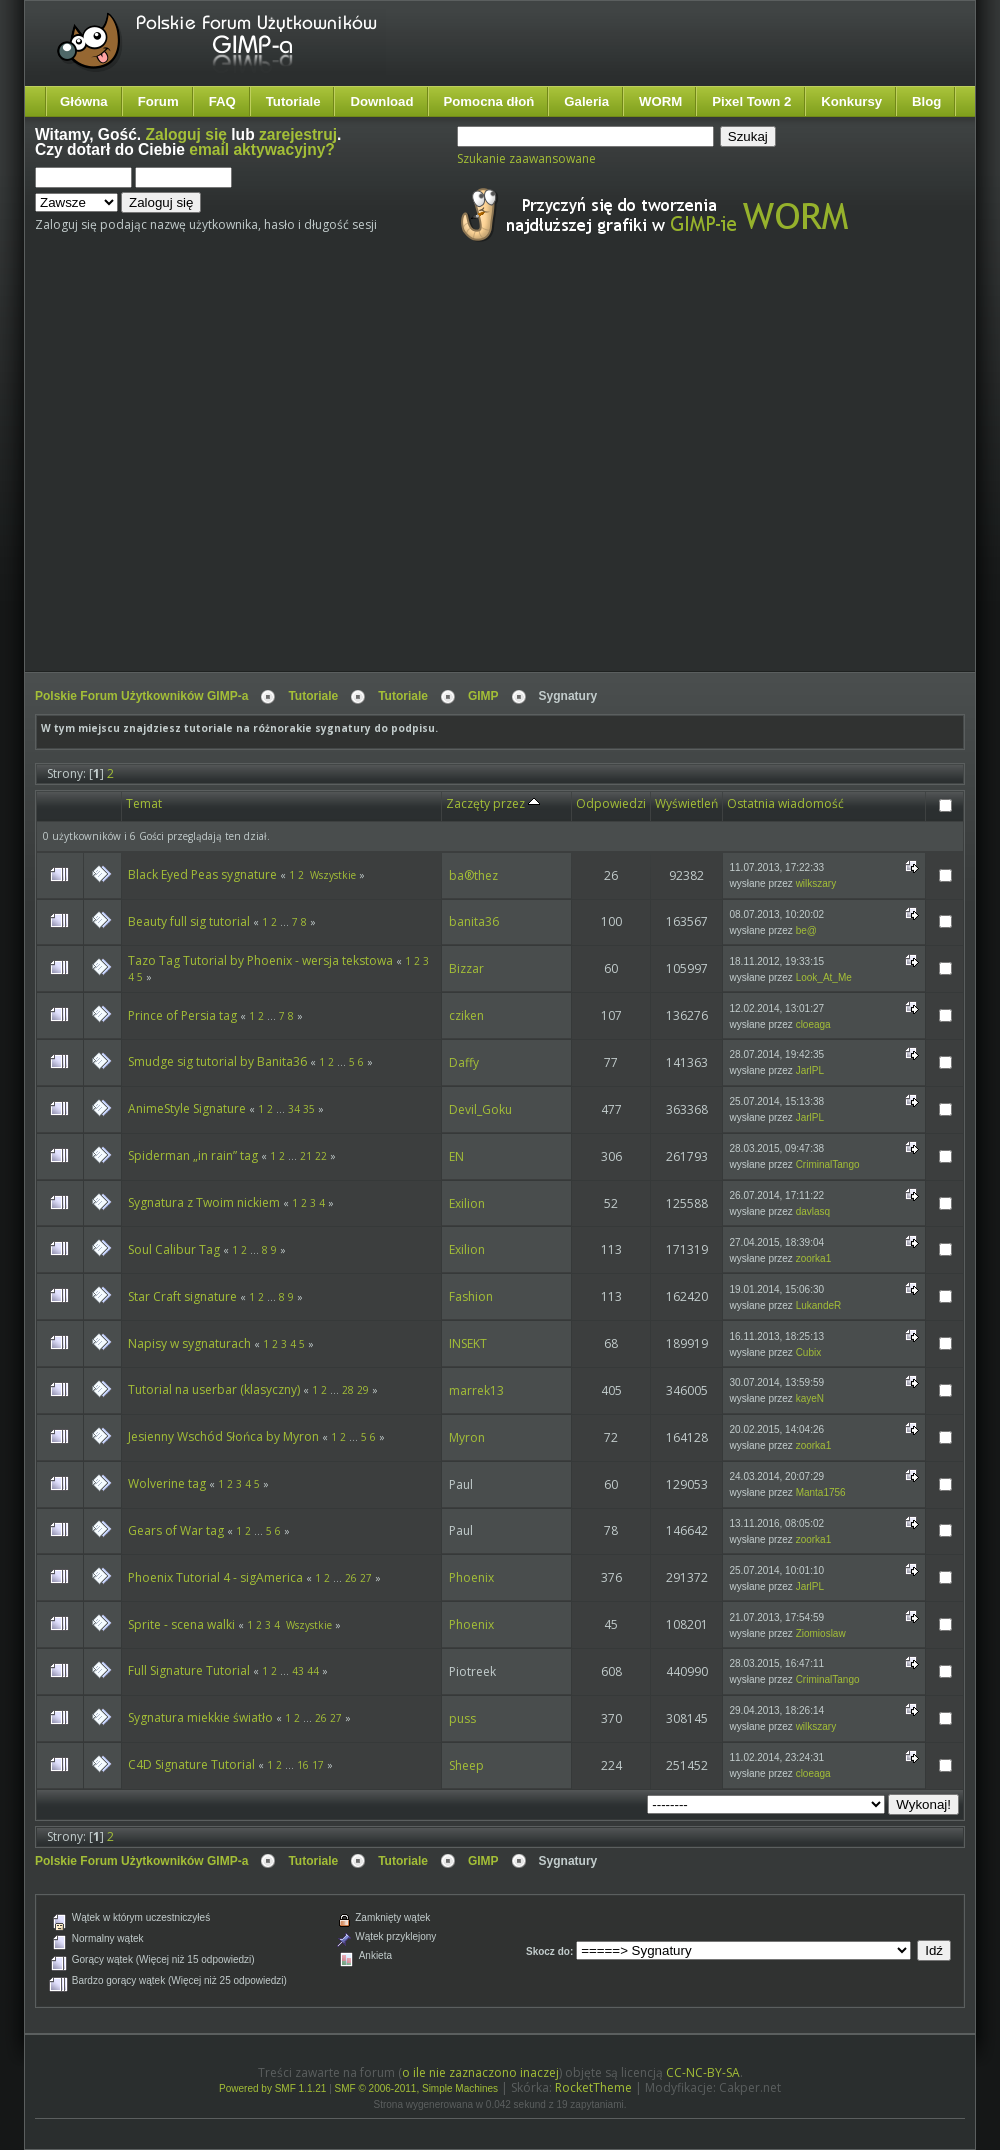  Describe the element at coordinates (476, 1390) in the screenshot. I see `marrek13` at that location.